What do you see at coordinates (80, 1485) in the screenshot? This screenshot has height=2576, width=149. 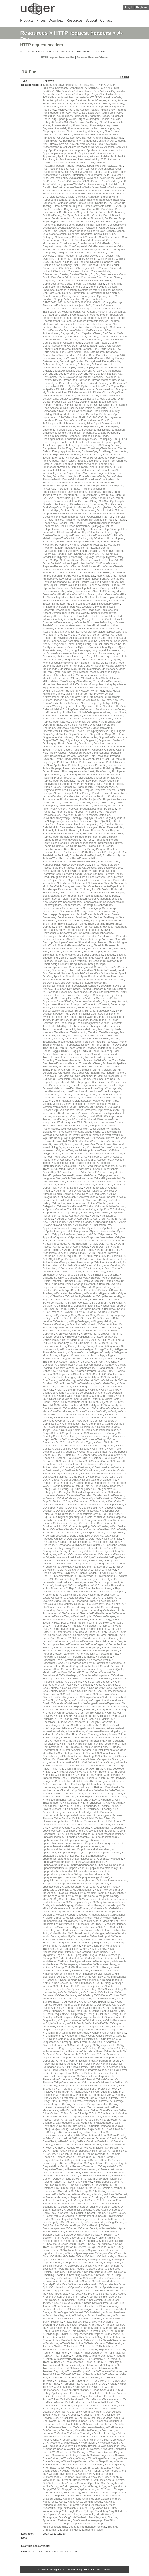 I see `X-Debug-Rmq` at bounding box center [80, 1485].